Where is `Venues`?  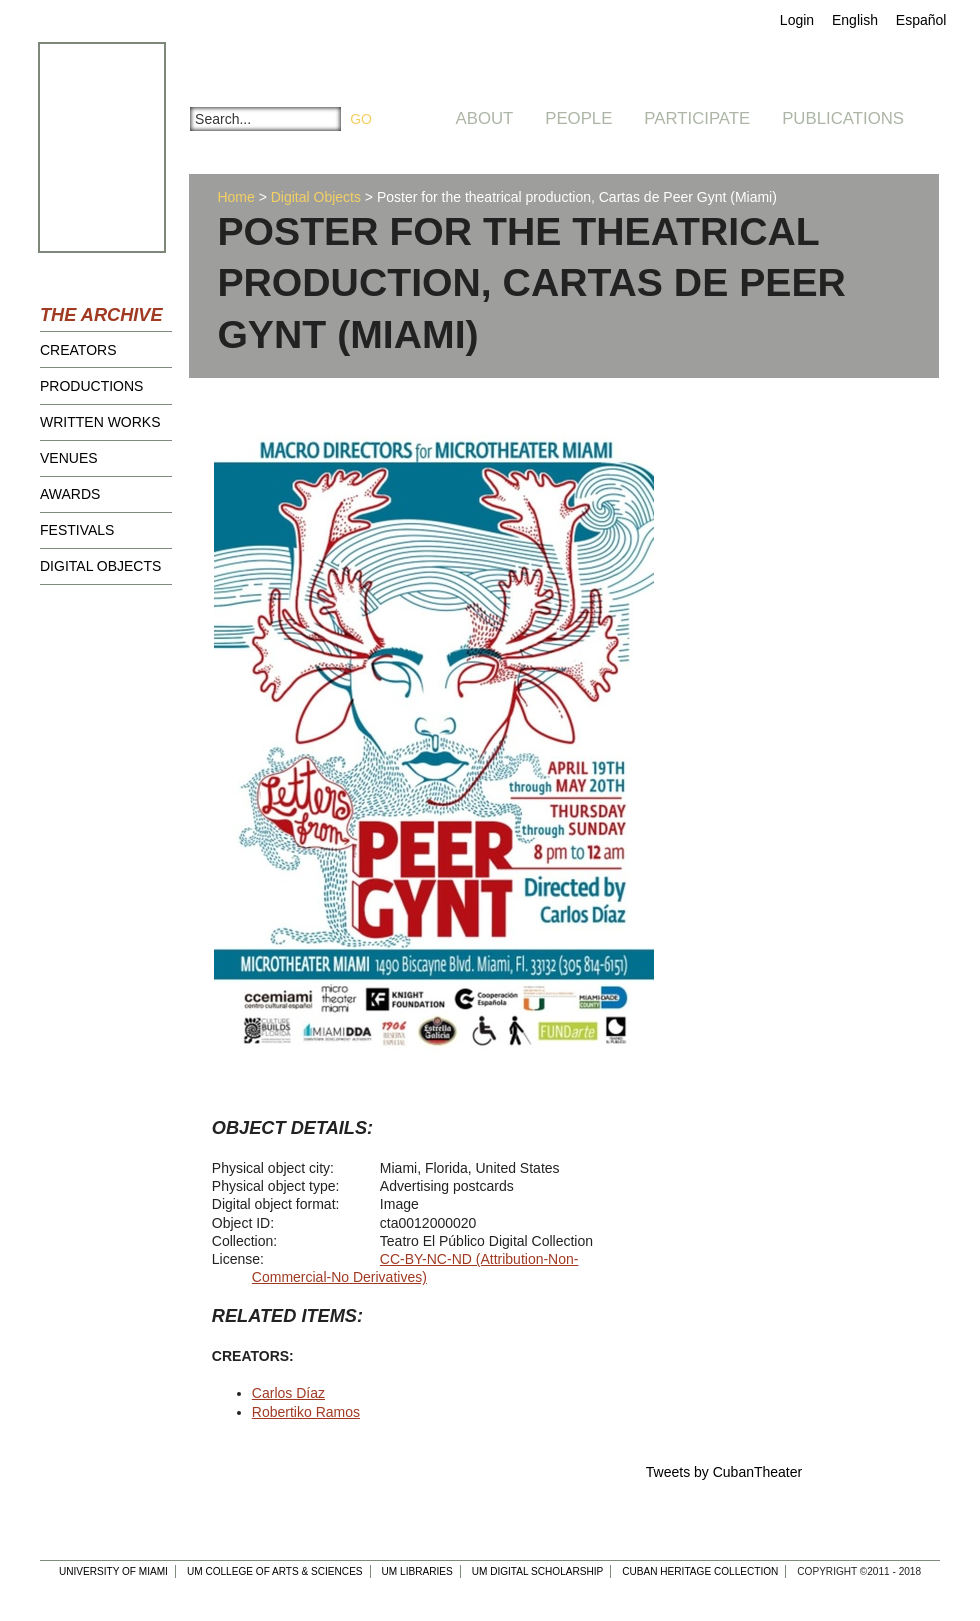 Venues is located at coordinates (69, 458).